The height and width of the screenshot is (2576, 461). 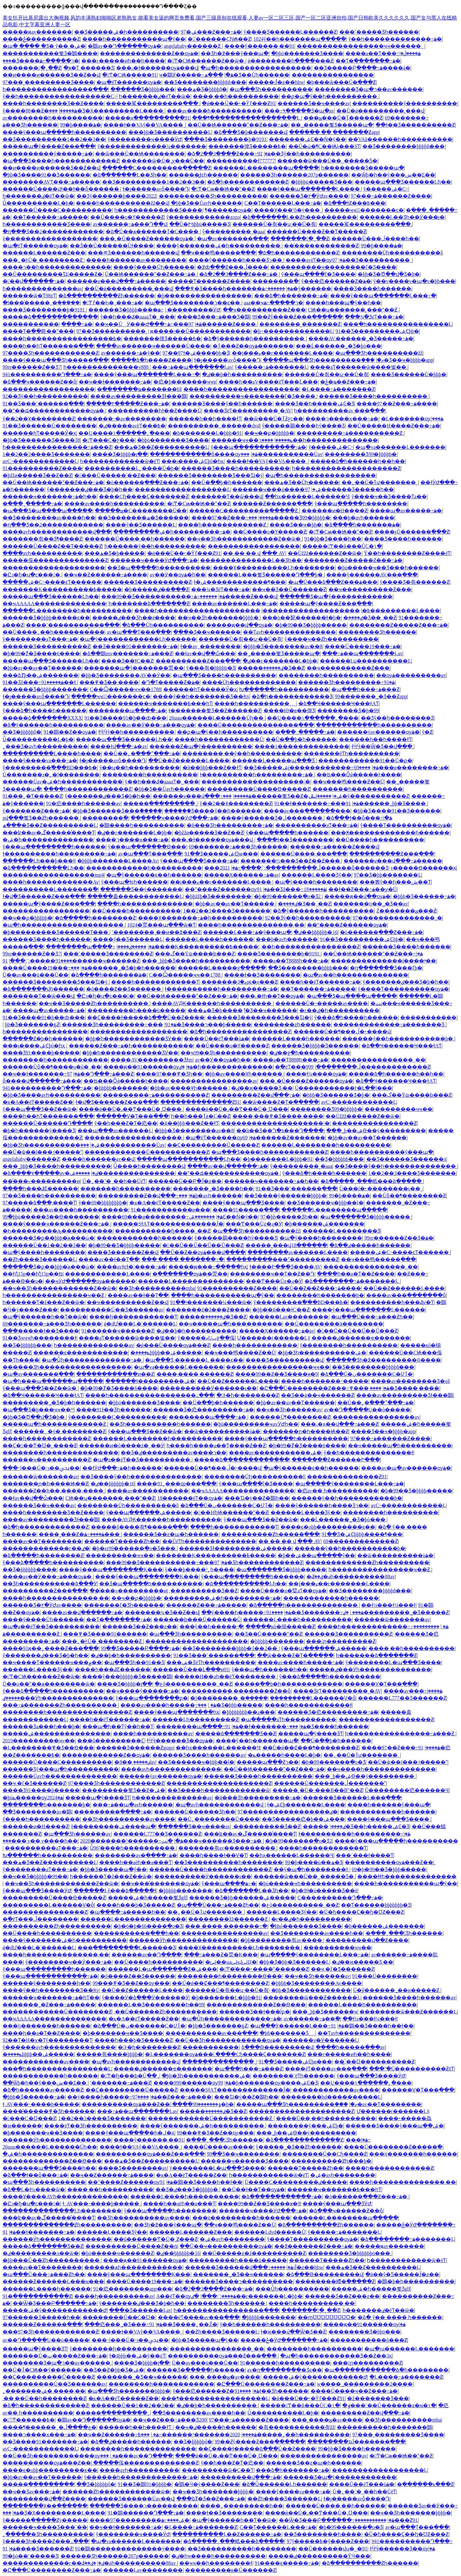 What do you see at coordinates (423, 868) in the screenshot?
I see `ͱ�����ϴ������ҳ` at bounding box center [423, 868].